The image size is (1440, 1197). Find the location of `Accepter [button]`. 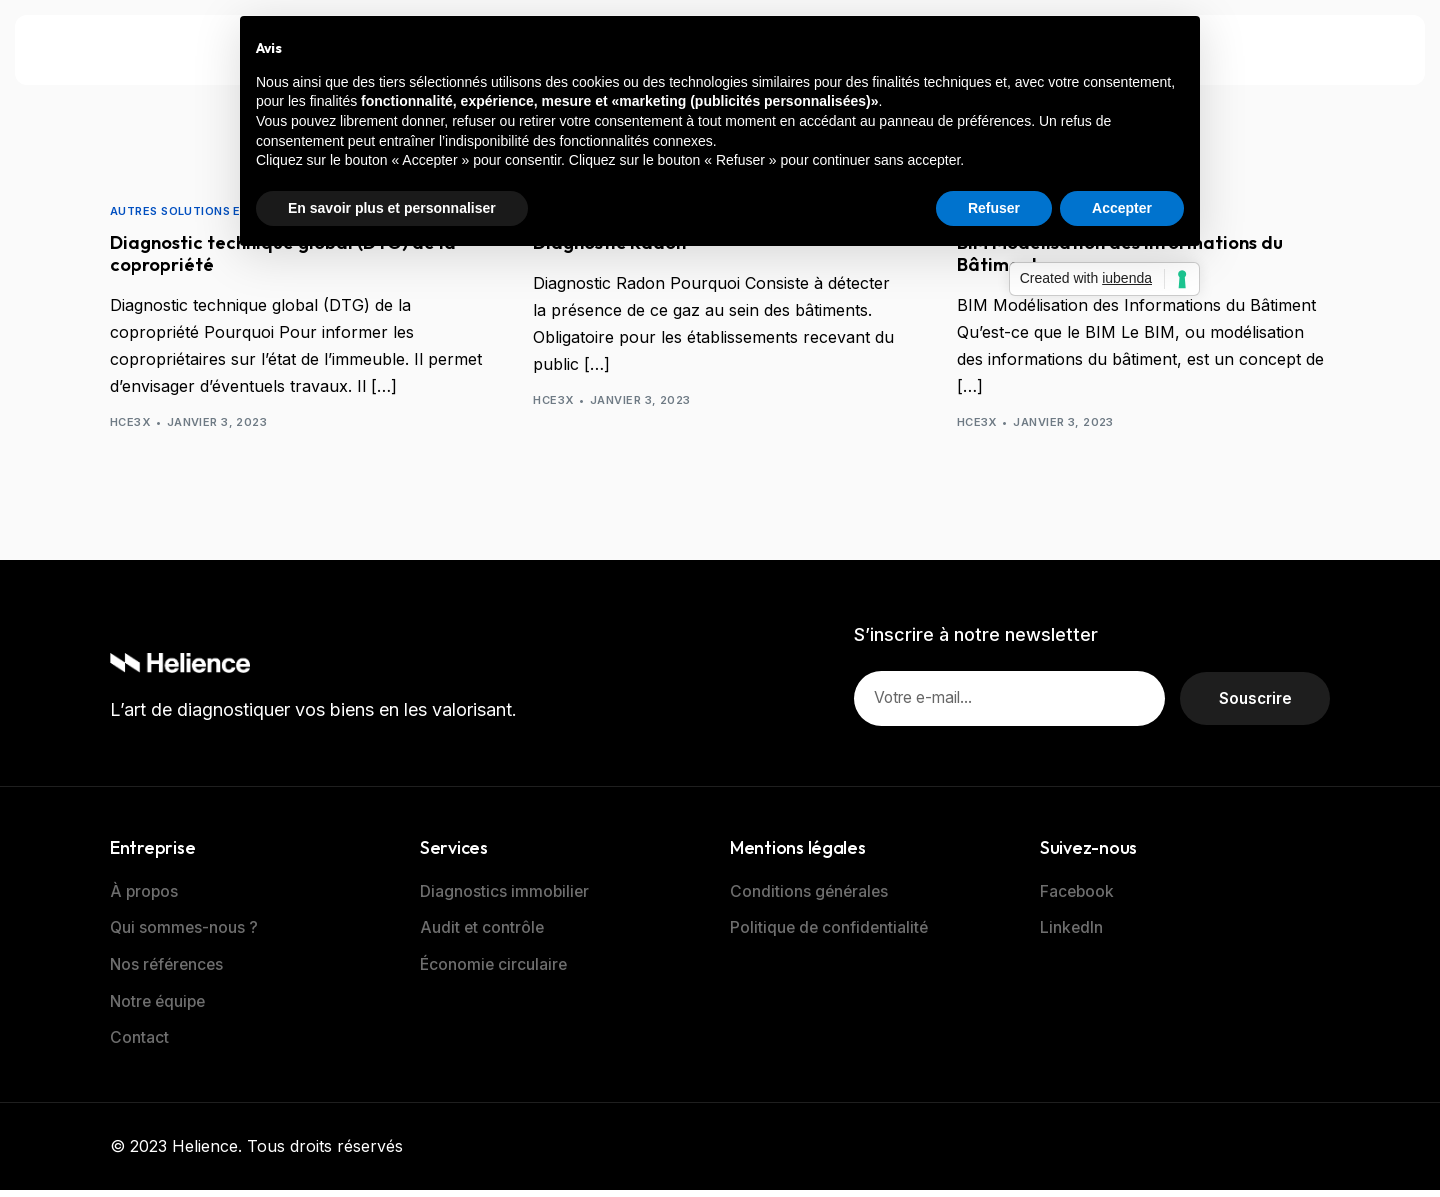

Accepter [button] is located at coordinates (1122, 208).